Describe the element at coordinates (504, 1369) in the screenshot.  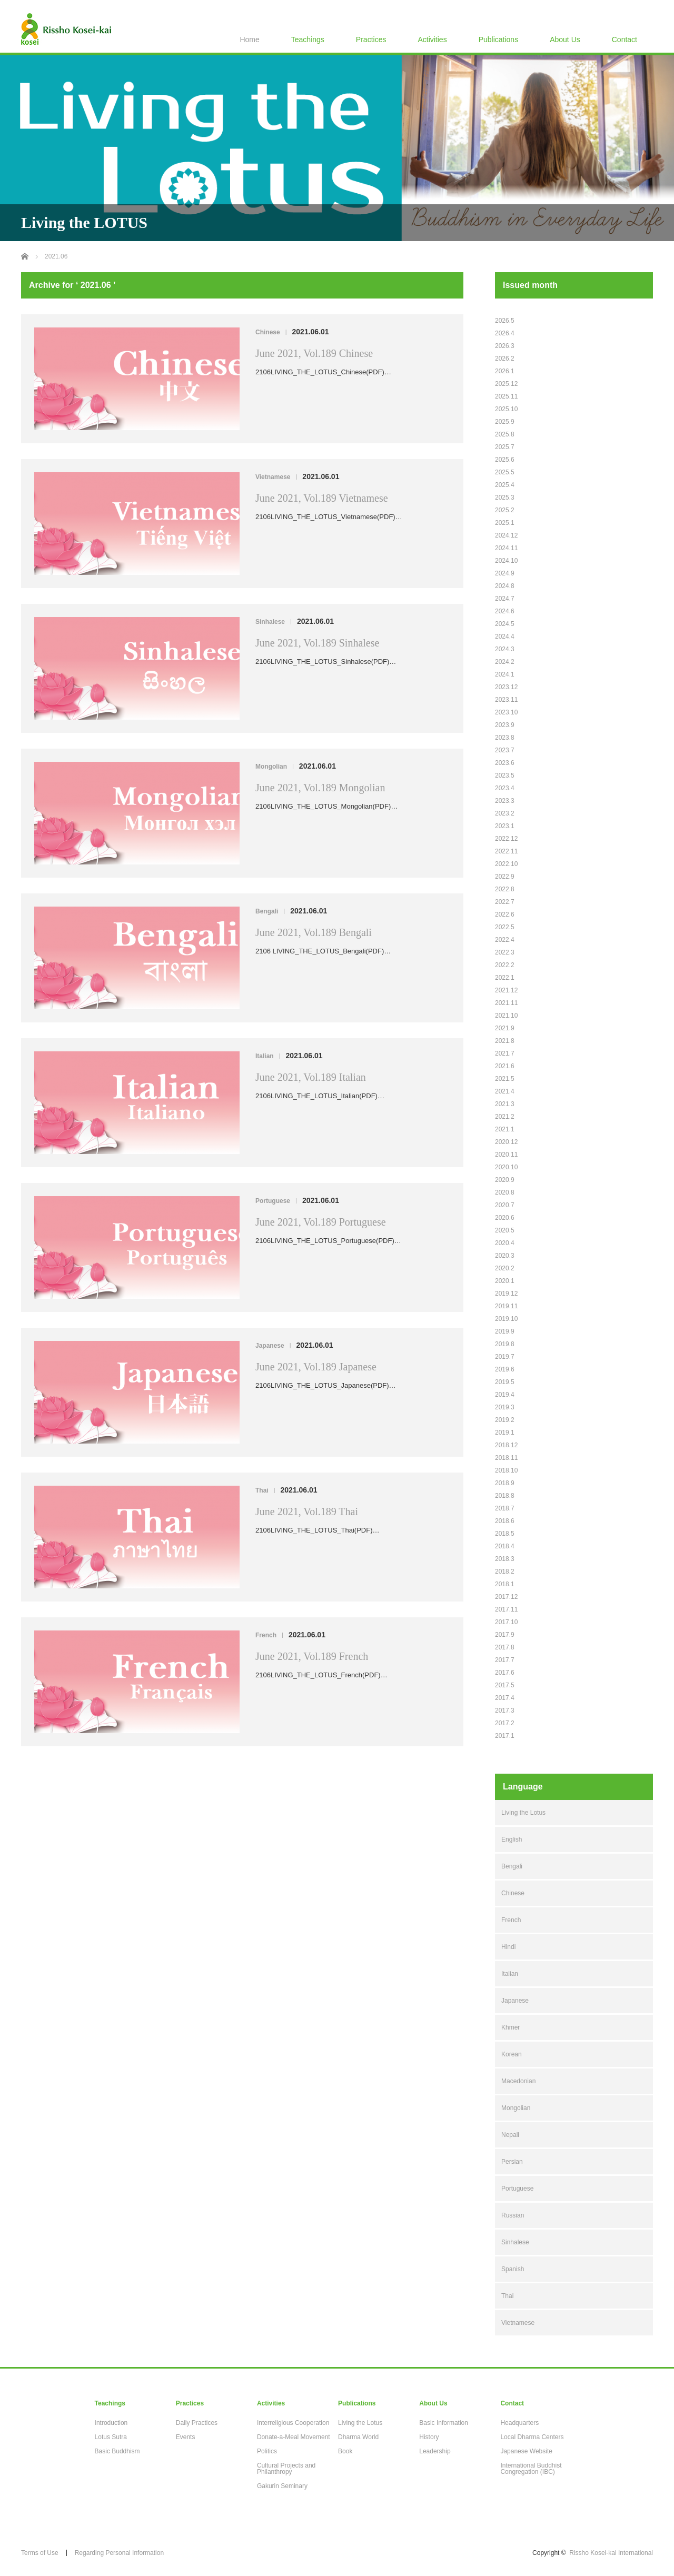
I see `2019.6` at that location.